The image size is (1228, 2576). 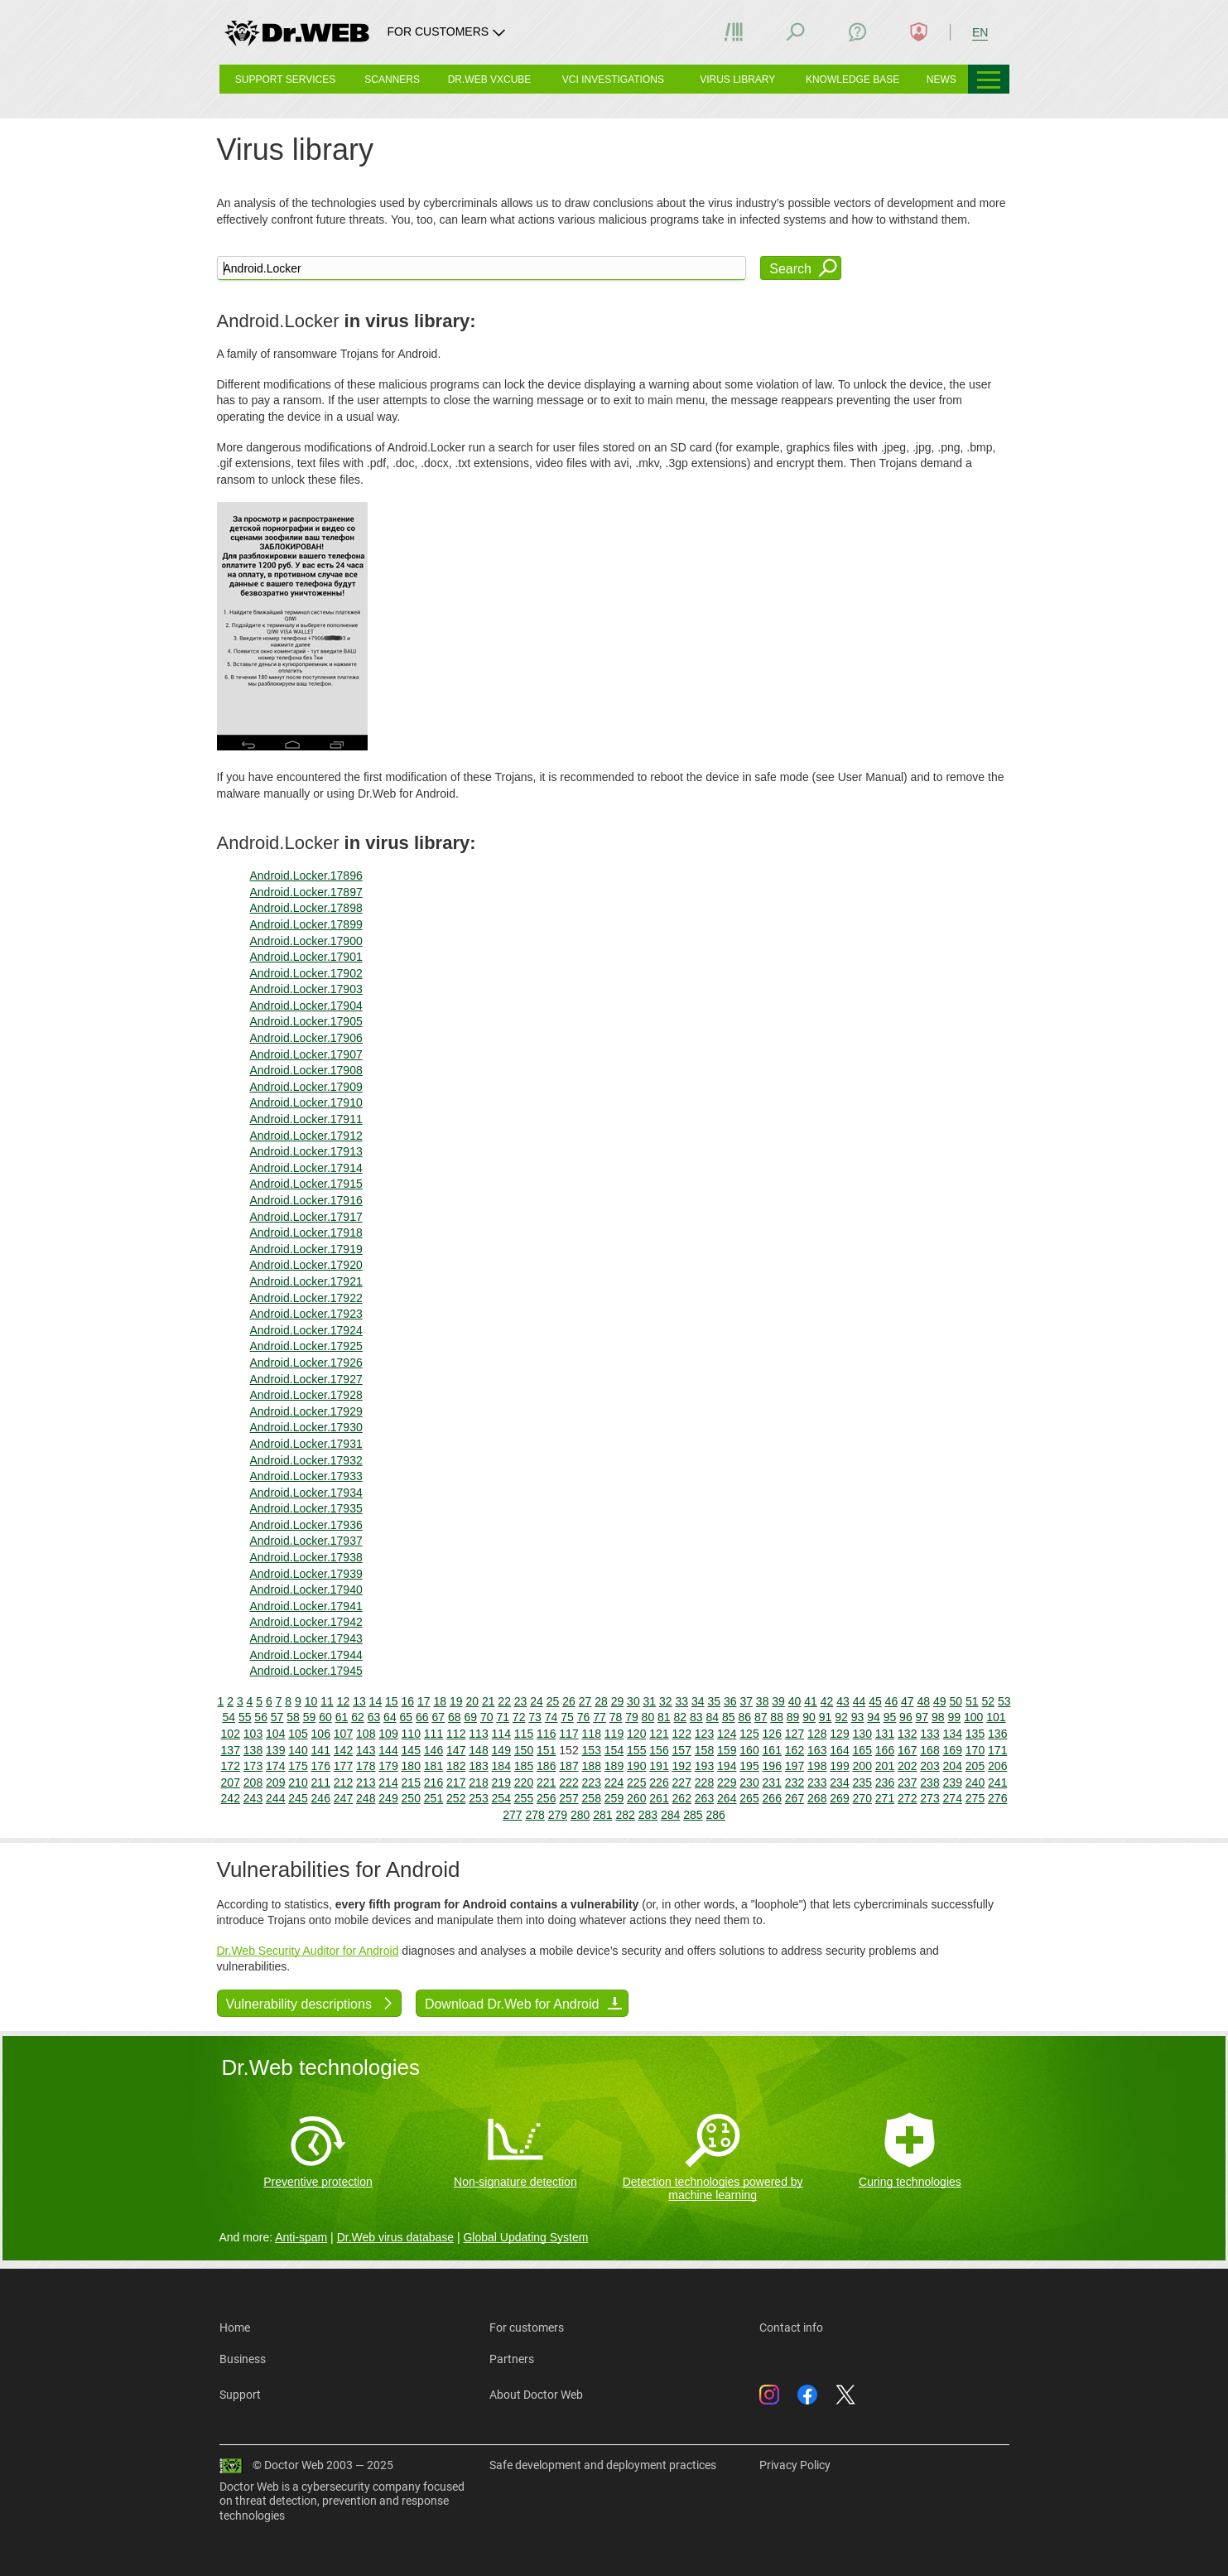 I want to click on 275, so click(x=975, y=1798).